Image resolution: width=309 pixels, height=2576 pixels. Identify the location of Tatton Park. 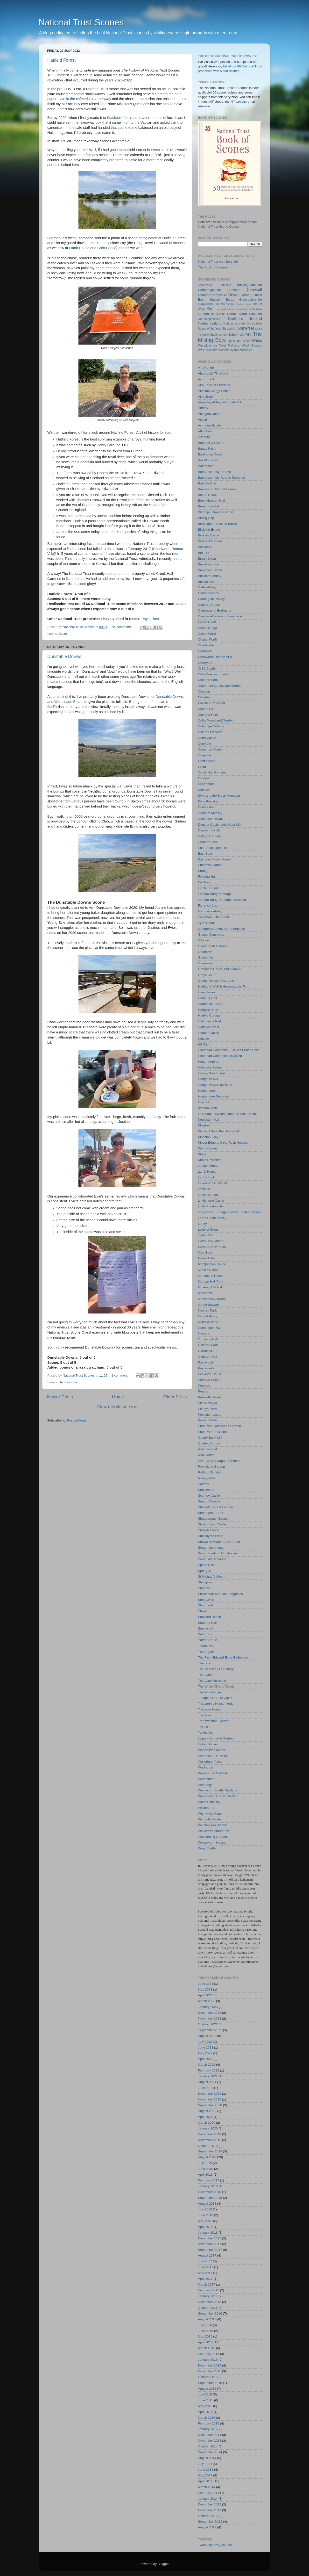
(206, 1646).